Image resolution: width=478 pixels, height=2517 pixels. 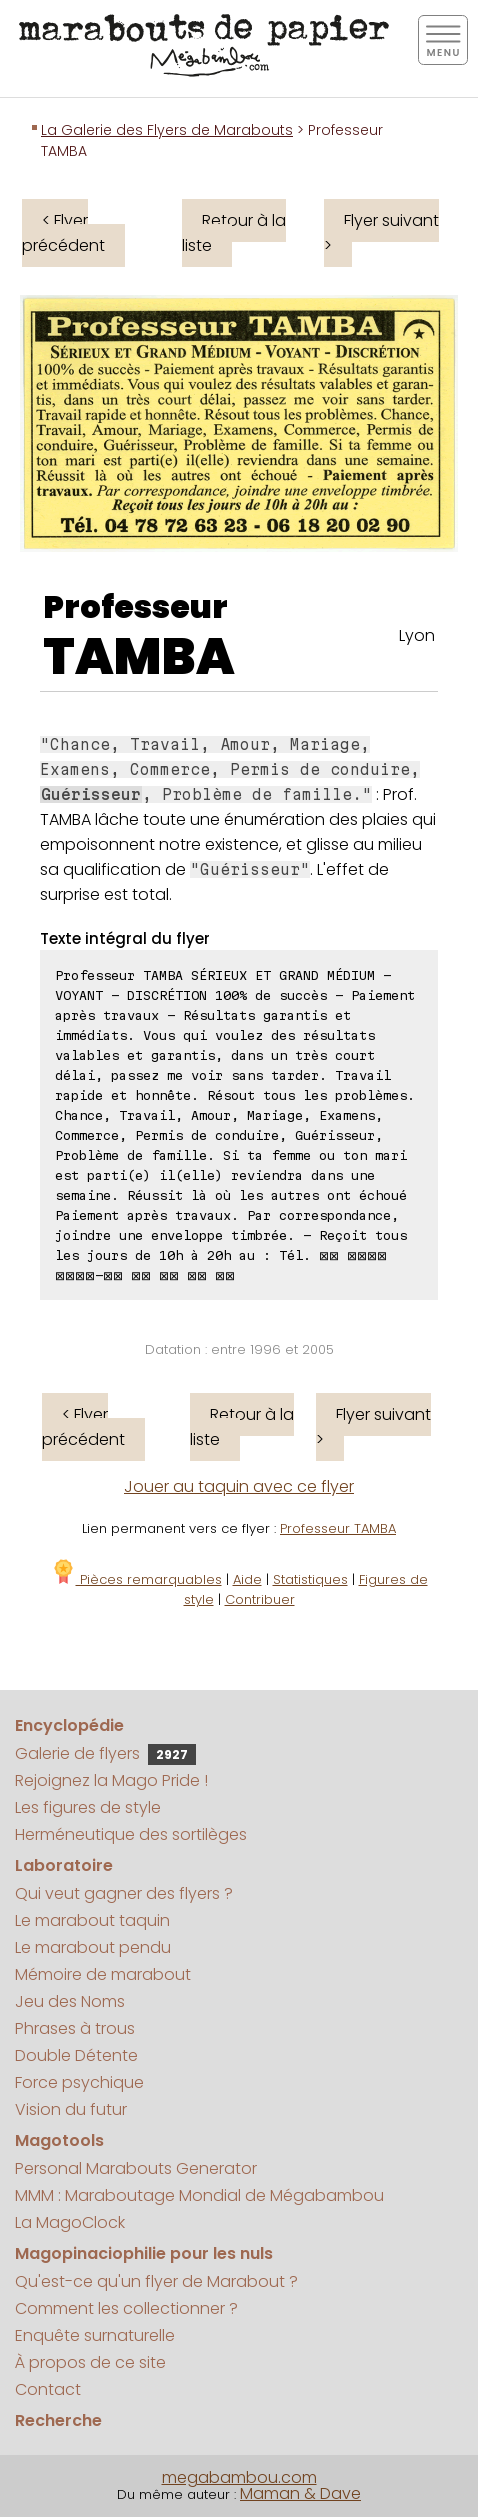 What do you see at coordinates (136, 2168) in the screenshot?
I see `Personal Marabouts Generator` at bounding box center [136, 2168].